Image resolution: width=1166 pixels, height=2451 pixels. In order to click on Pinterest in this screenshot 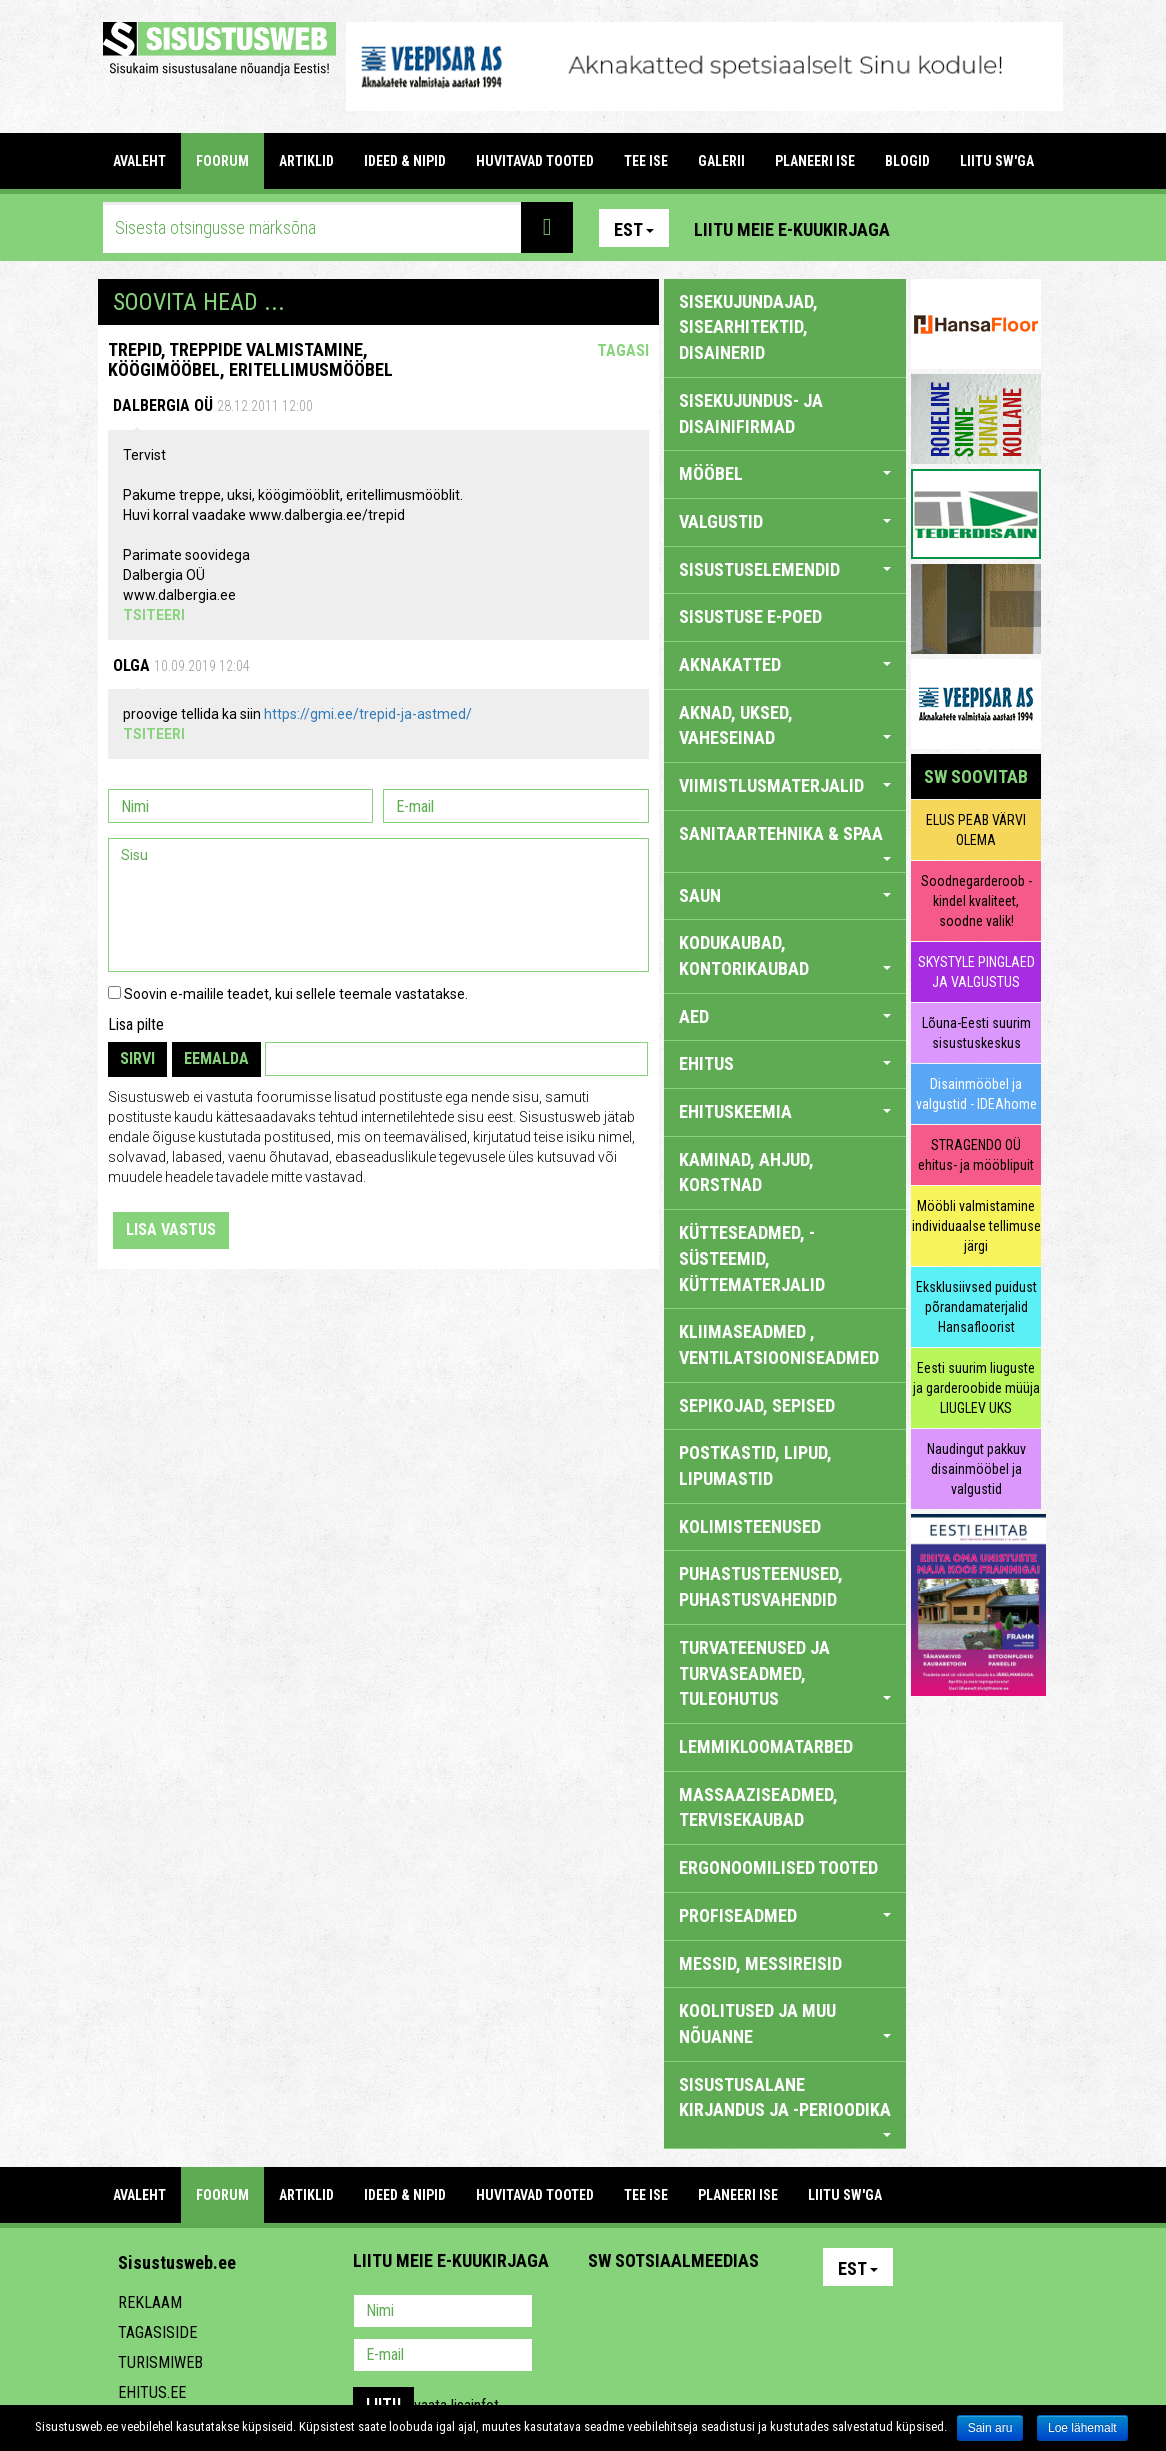, I will do `click(935, 228)`.